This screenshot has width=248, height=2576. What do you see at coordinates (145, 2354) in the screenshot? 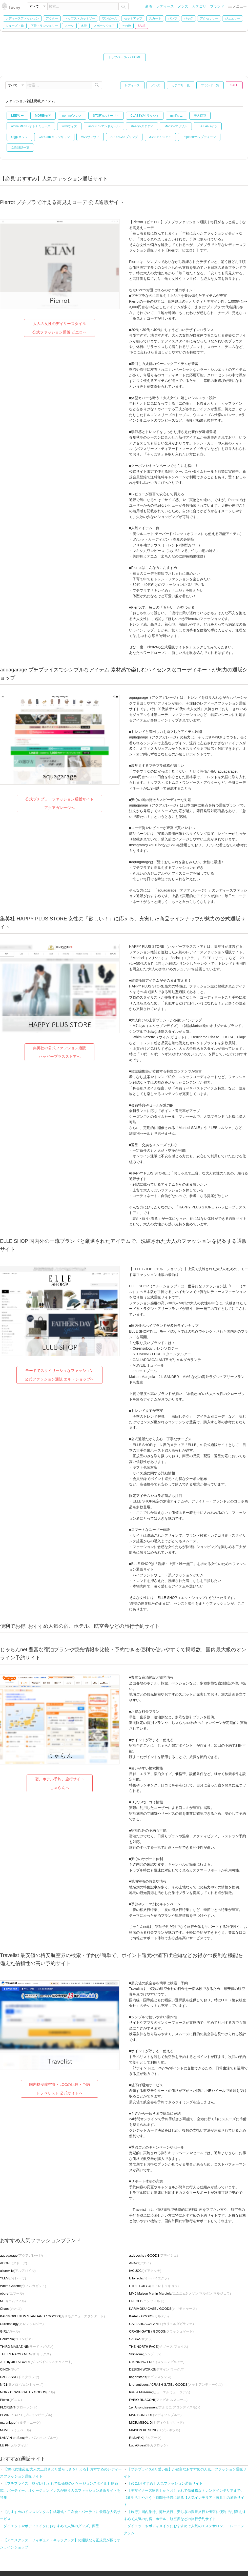
I see `(シンゾーン)` at bounding box center [145, 2354].